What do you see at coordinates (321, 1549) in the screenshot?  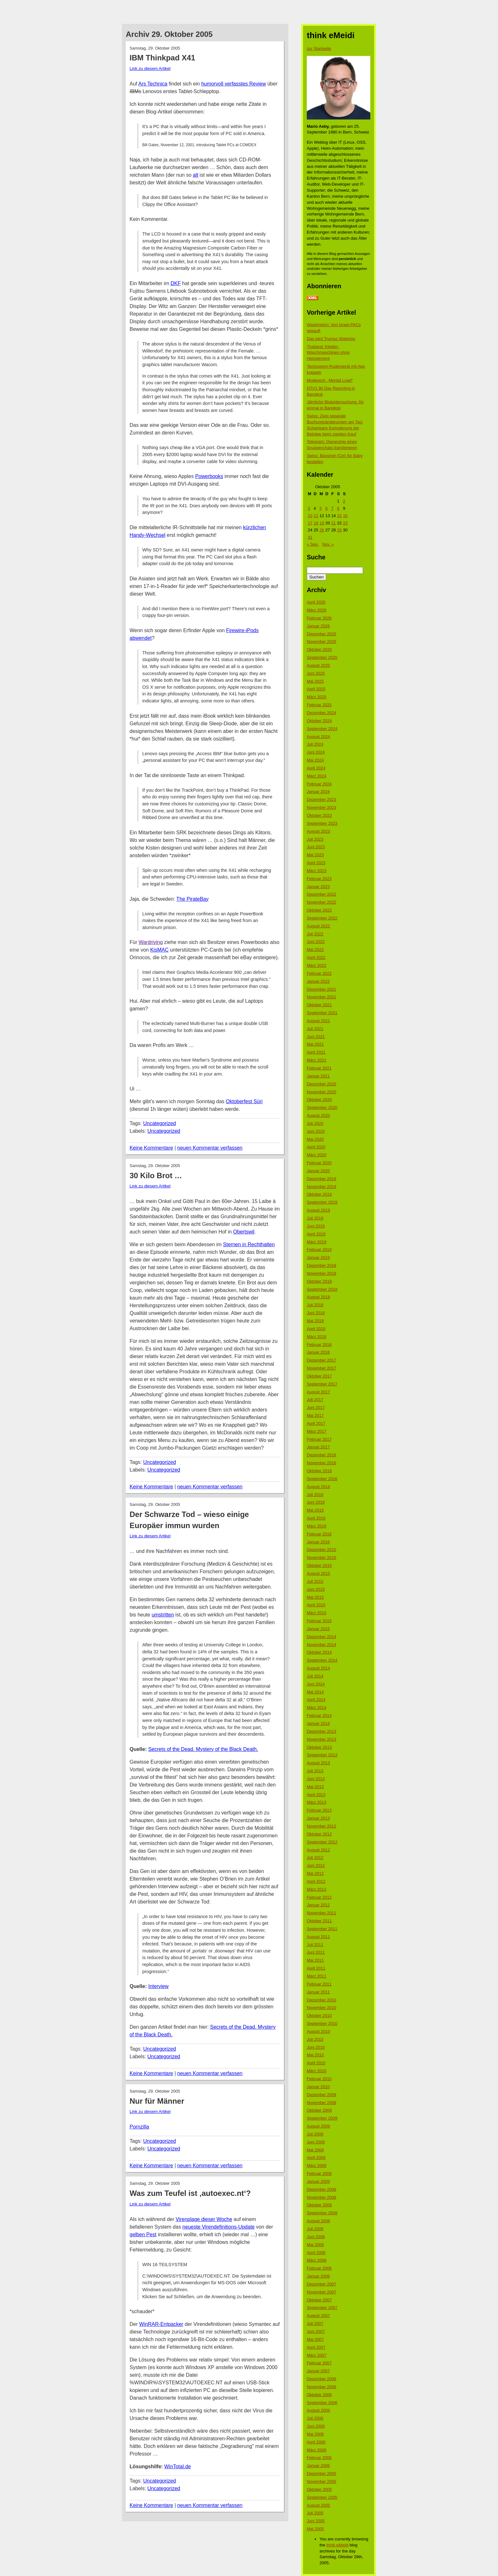 I see `Dezember 2015` at bounding box center [321, 1549].